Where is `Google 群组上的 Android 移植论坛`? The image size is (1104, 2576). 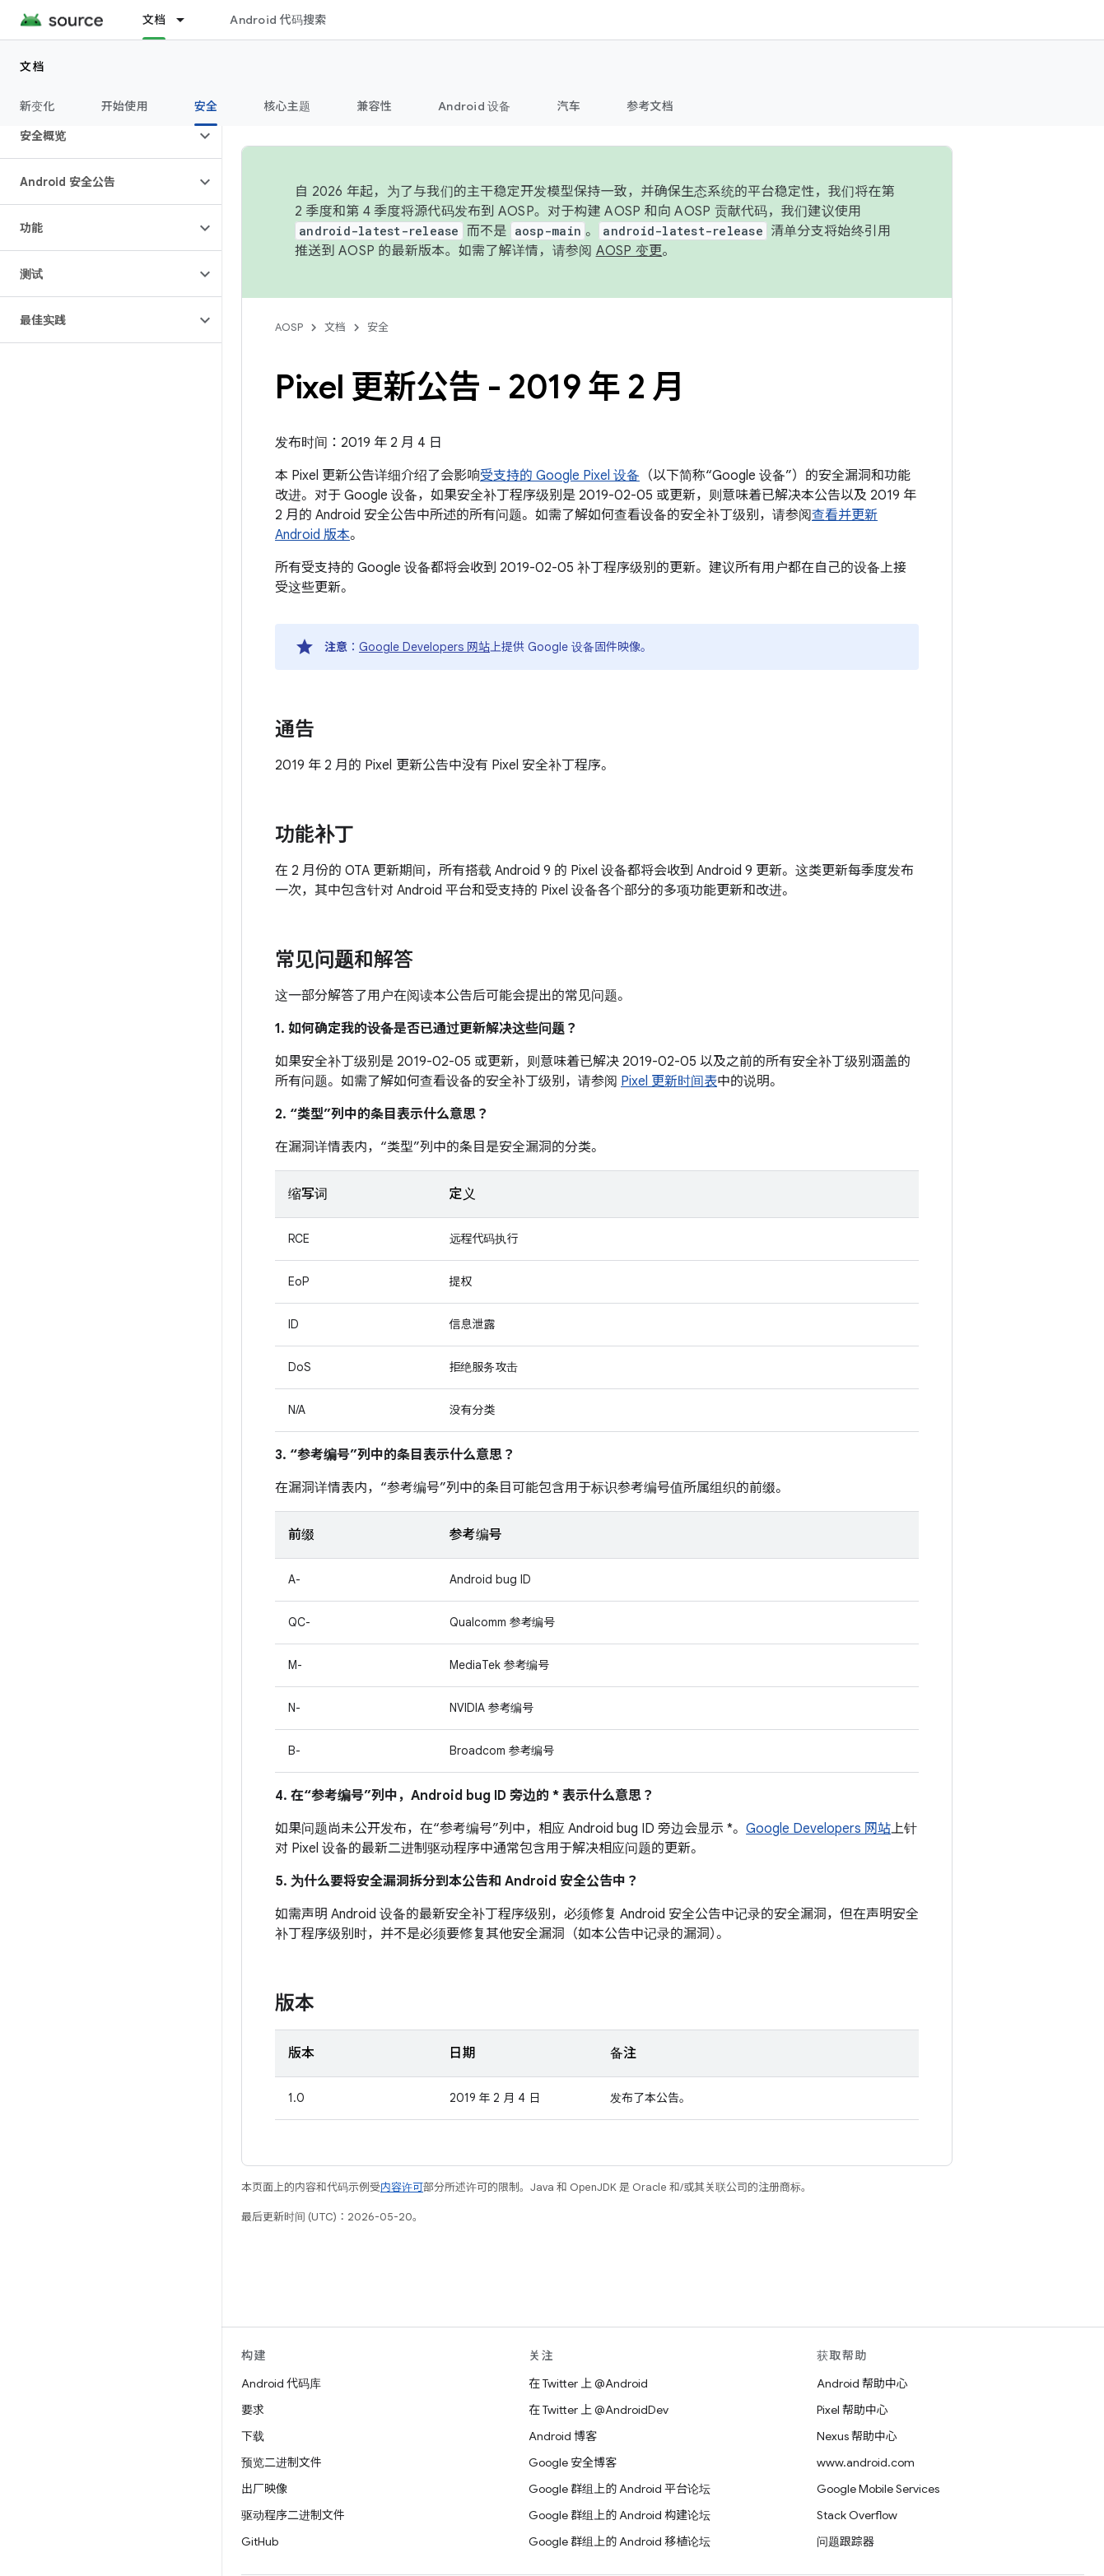
Google 群组上的 Android 移植论坛 is located at coordinates (619, 2541).